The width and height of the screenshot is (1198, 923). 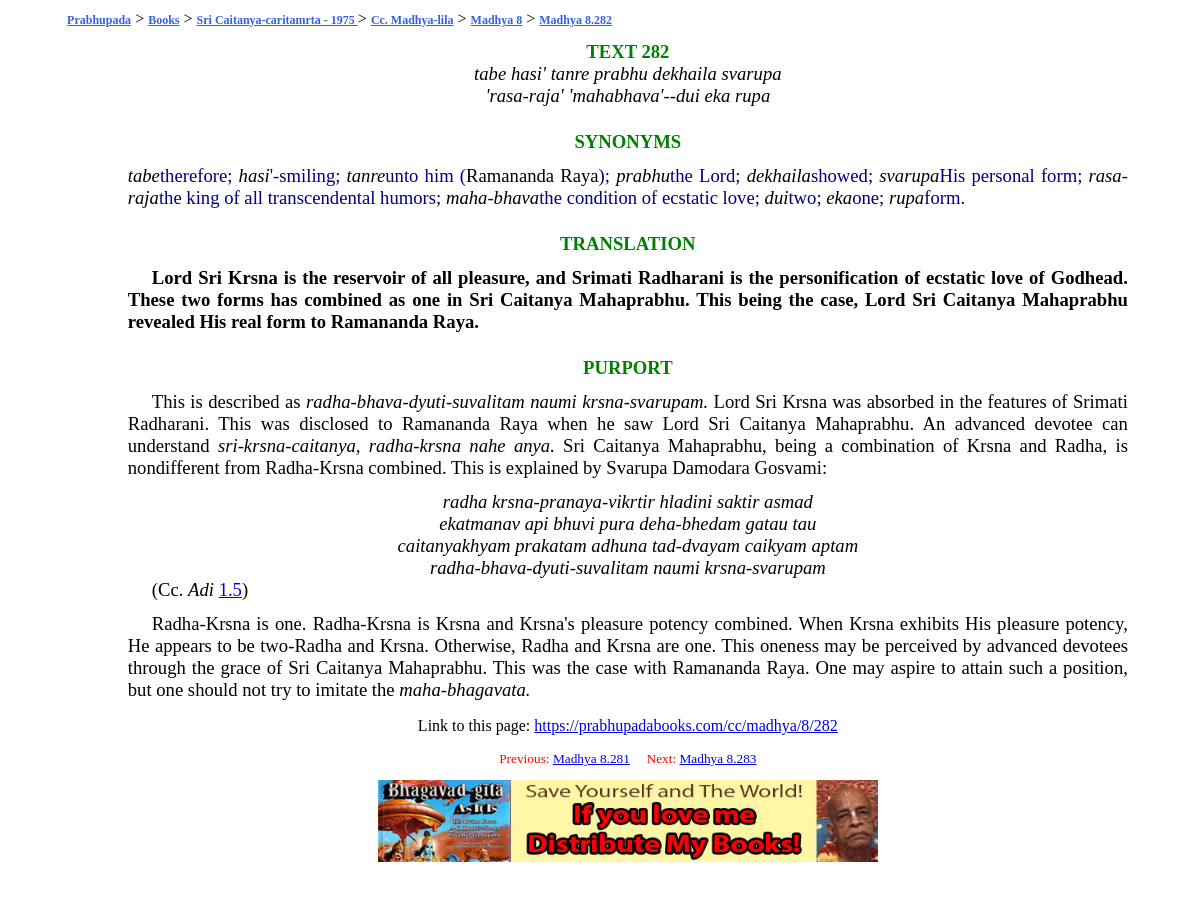 I want to click on dekhaila, so click(x=779, y=175).